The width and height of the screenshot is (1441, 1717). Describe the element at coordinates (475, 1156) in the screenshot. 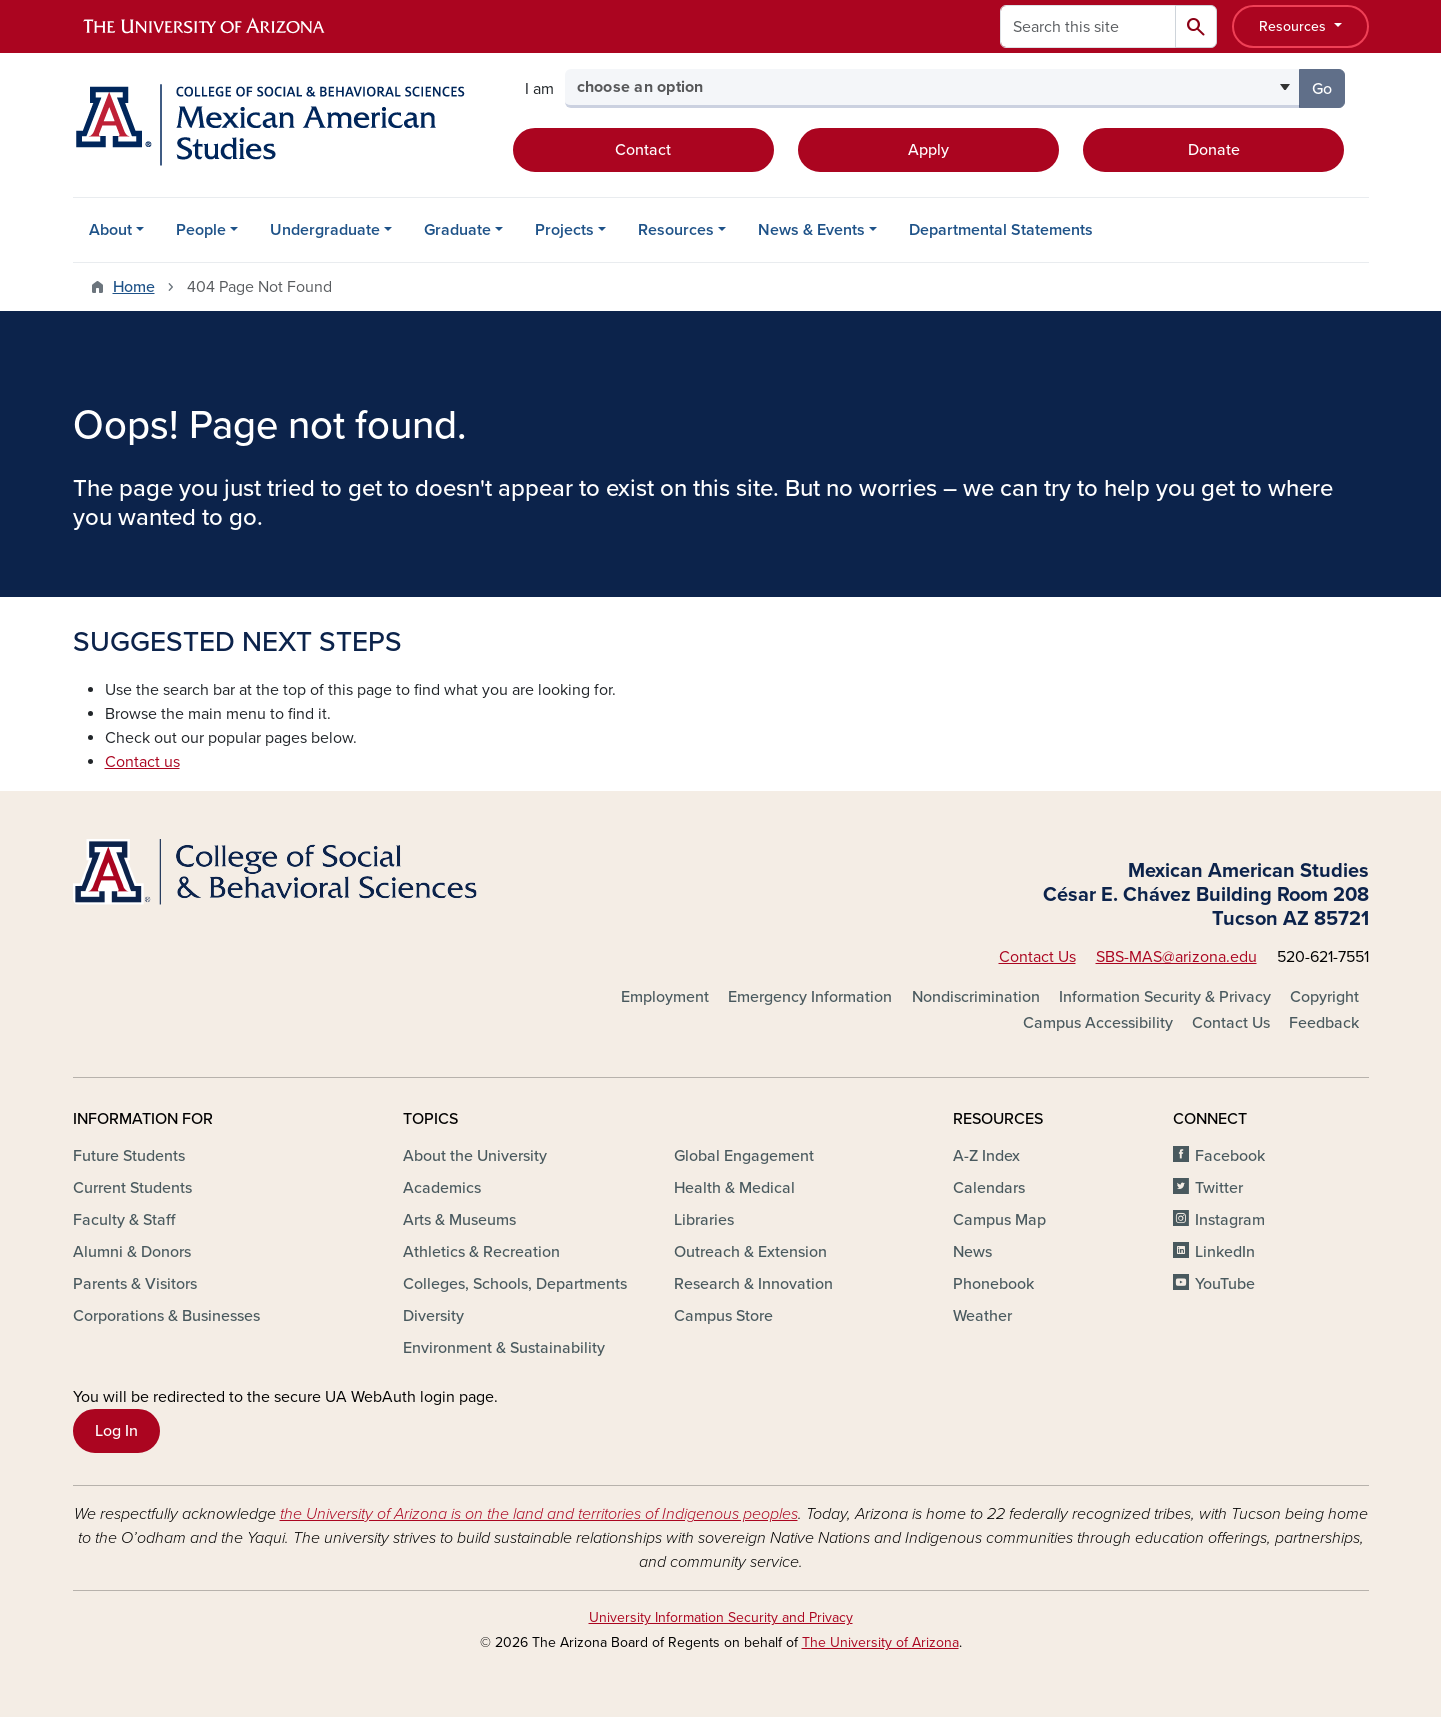

I see `About the University` at that location.